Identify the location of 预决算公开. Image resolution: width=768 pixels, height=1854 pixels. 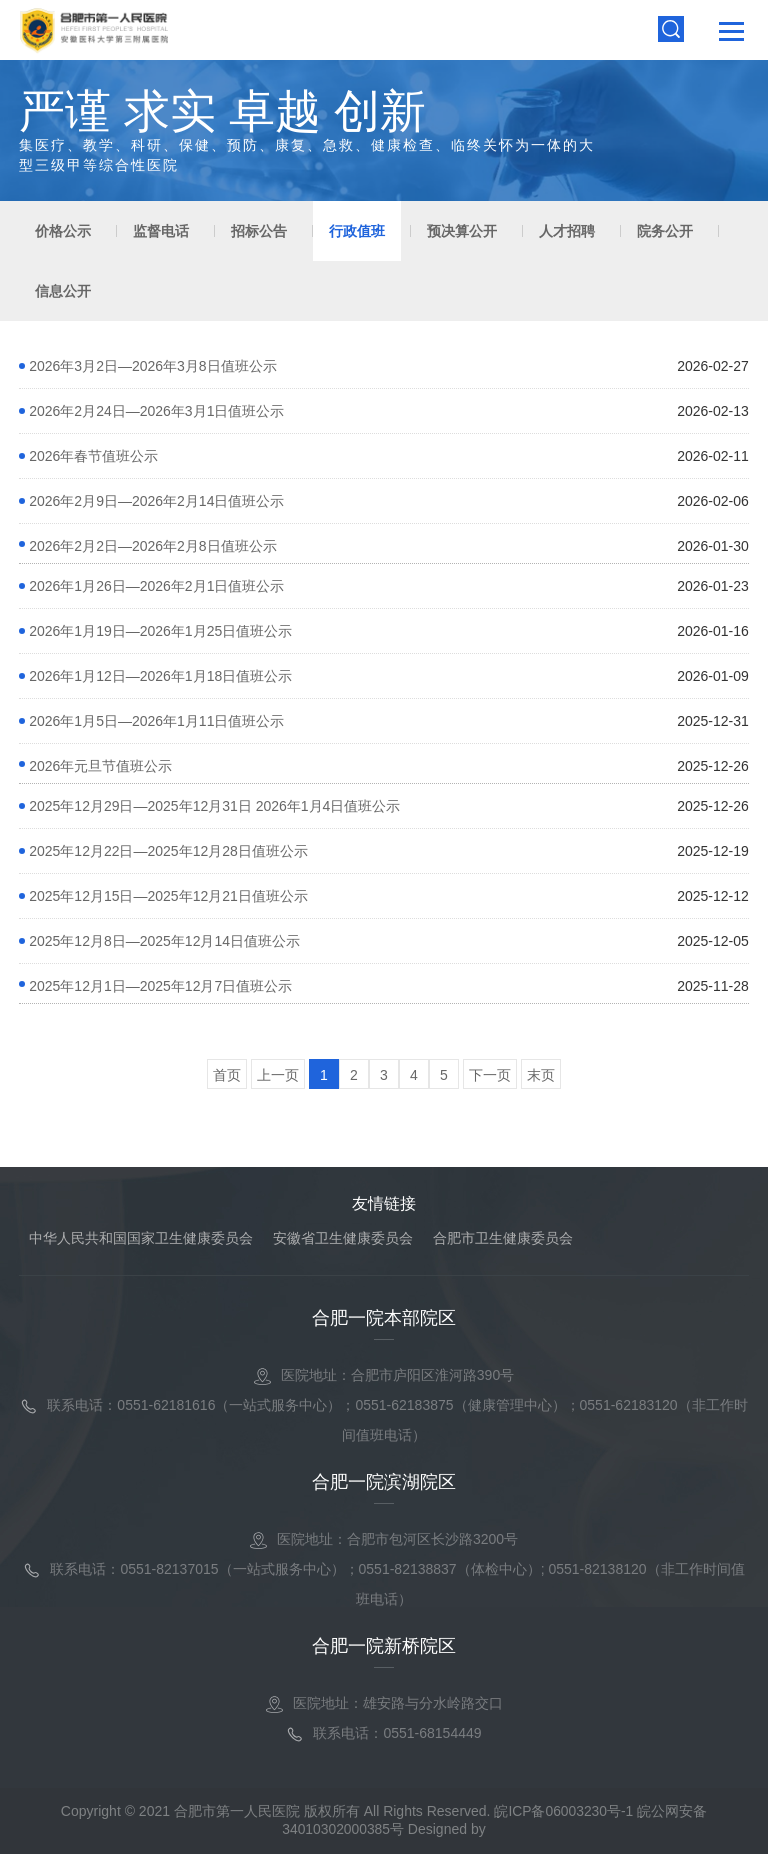
(462, 231).